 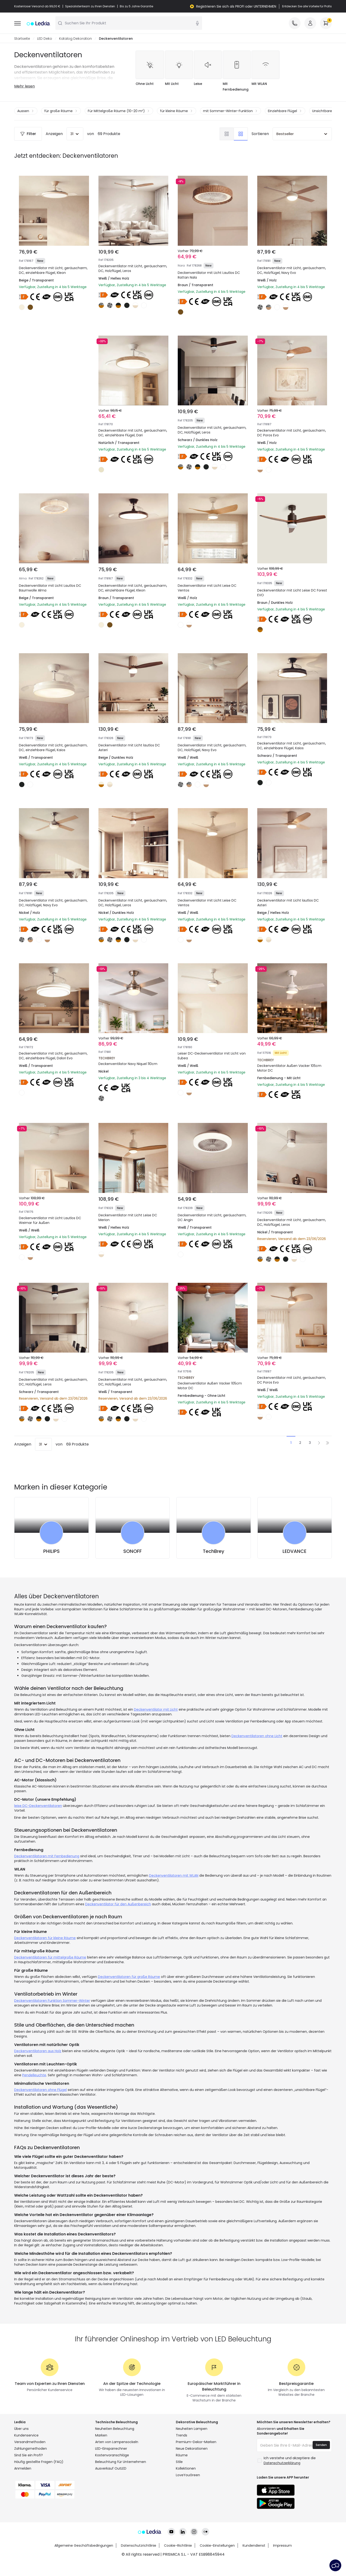 What do you see at coordinates (291, 433) in the screenshot?
I see `Deckenventilator mit Licht, geräuscharm, DC Poros Evo` at bounding box center [291, 433].